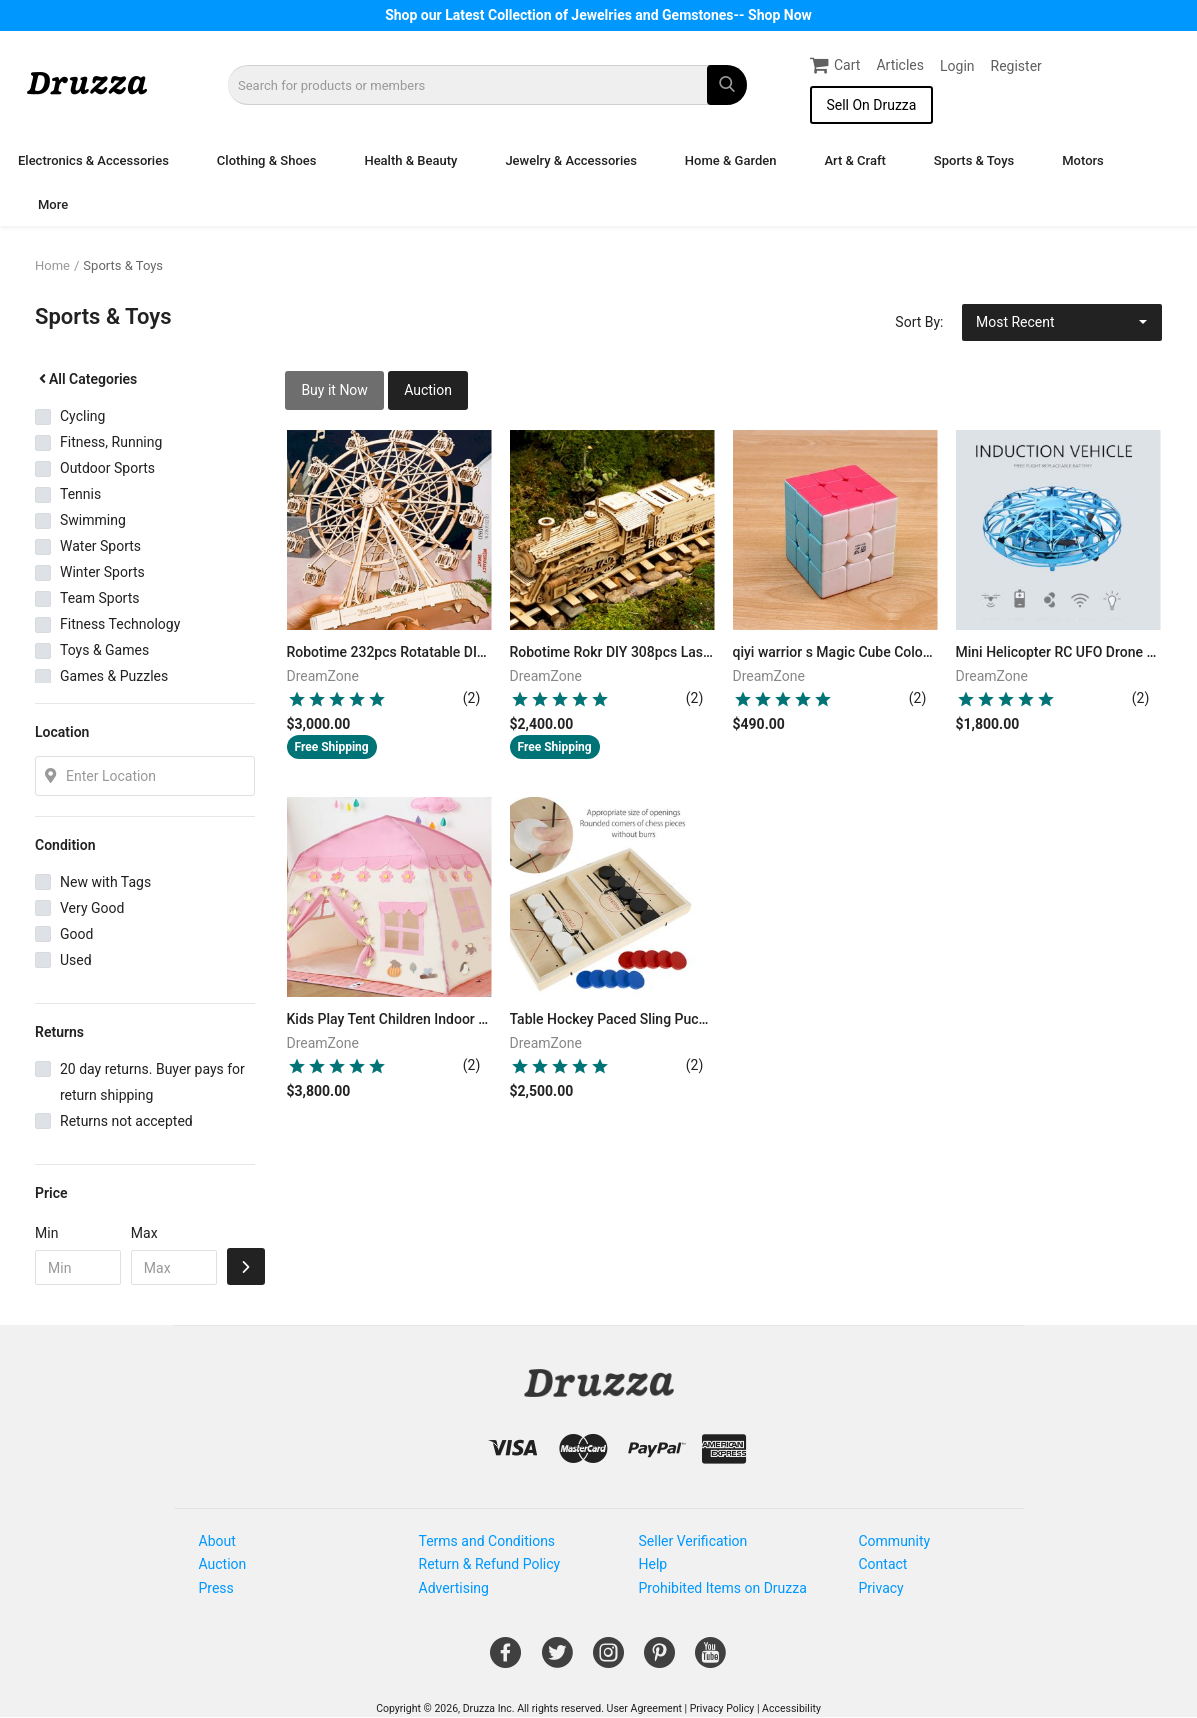  I want to click on Privacy Policy, so click(722, 1708).